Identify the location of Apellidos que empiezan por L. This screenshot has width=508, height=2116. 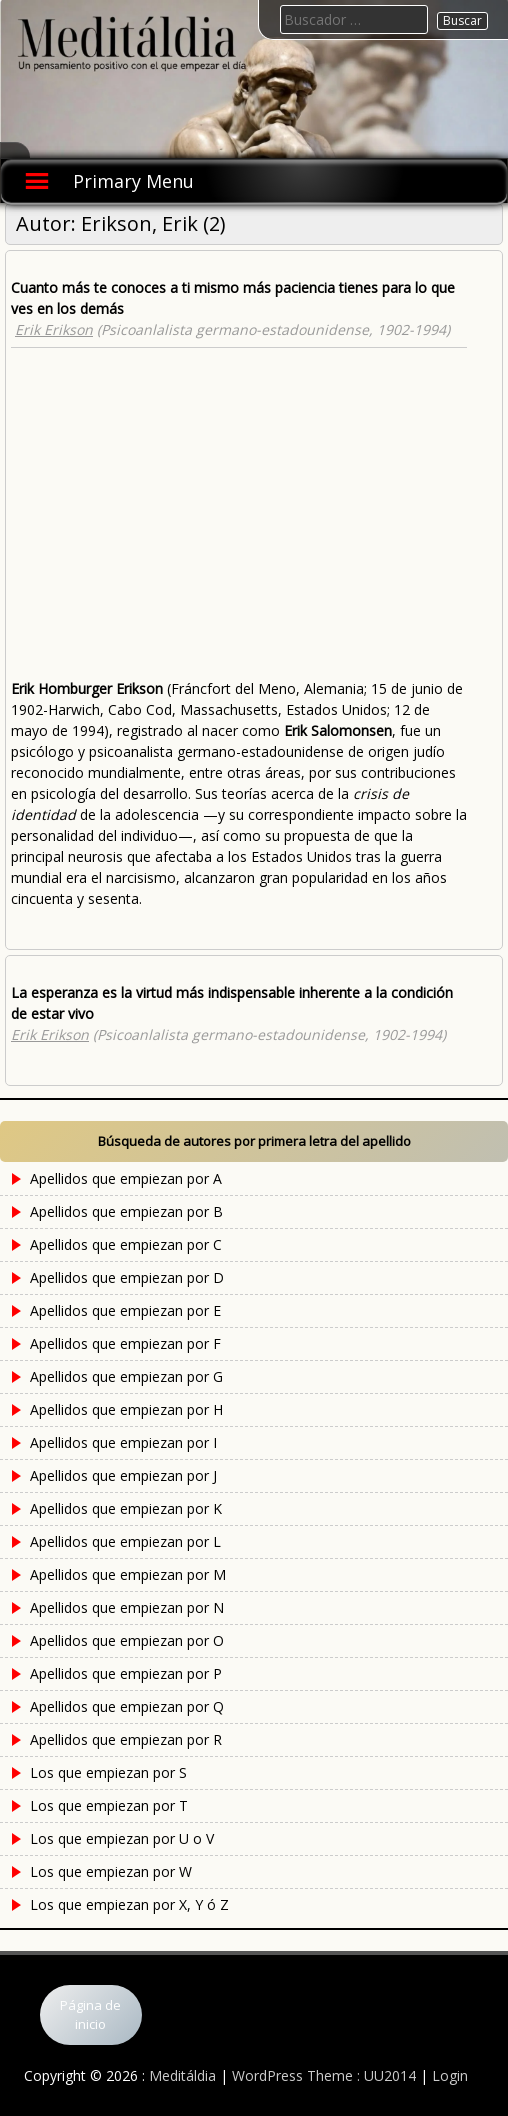
(125, 1541).